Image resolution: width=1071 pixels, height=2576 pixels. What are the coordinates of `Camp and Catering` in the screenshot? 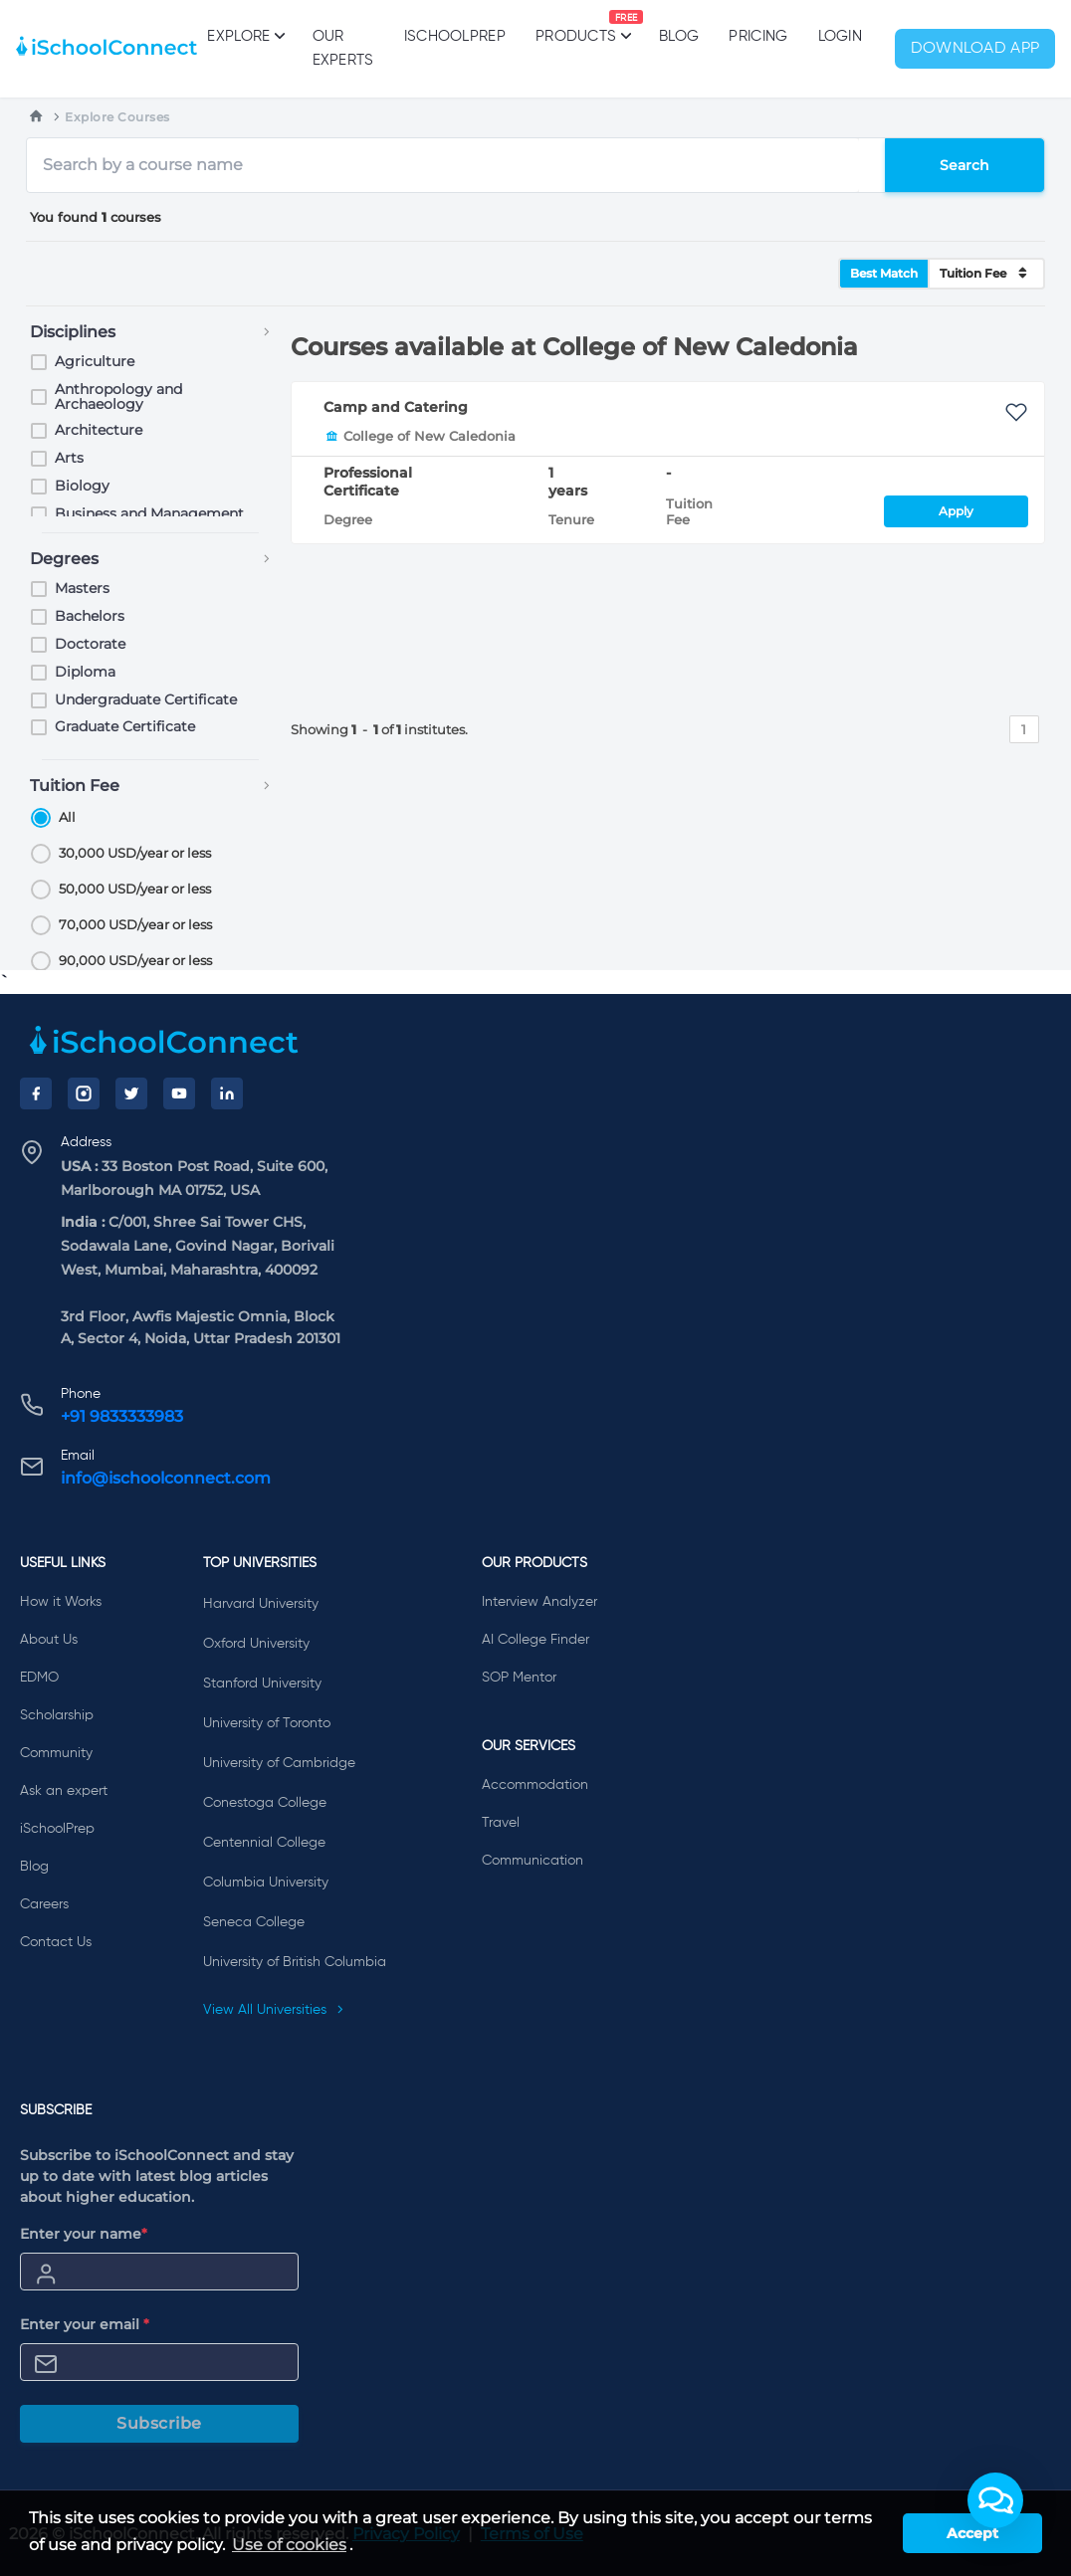 It's located at (395, 407).